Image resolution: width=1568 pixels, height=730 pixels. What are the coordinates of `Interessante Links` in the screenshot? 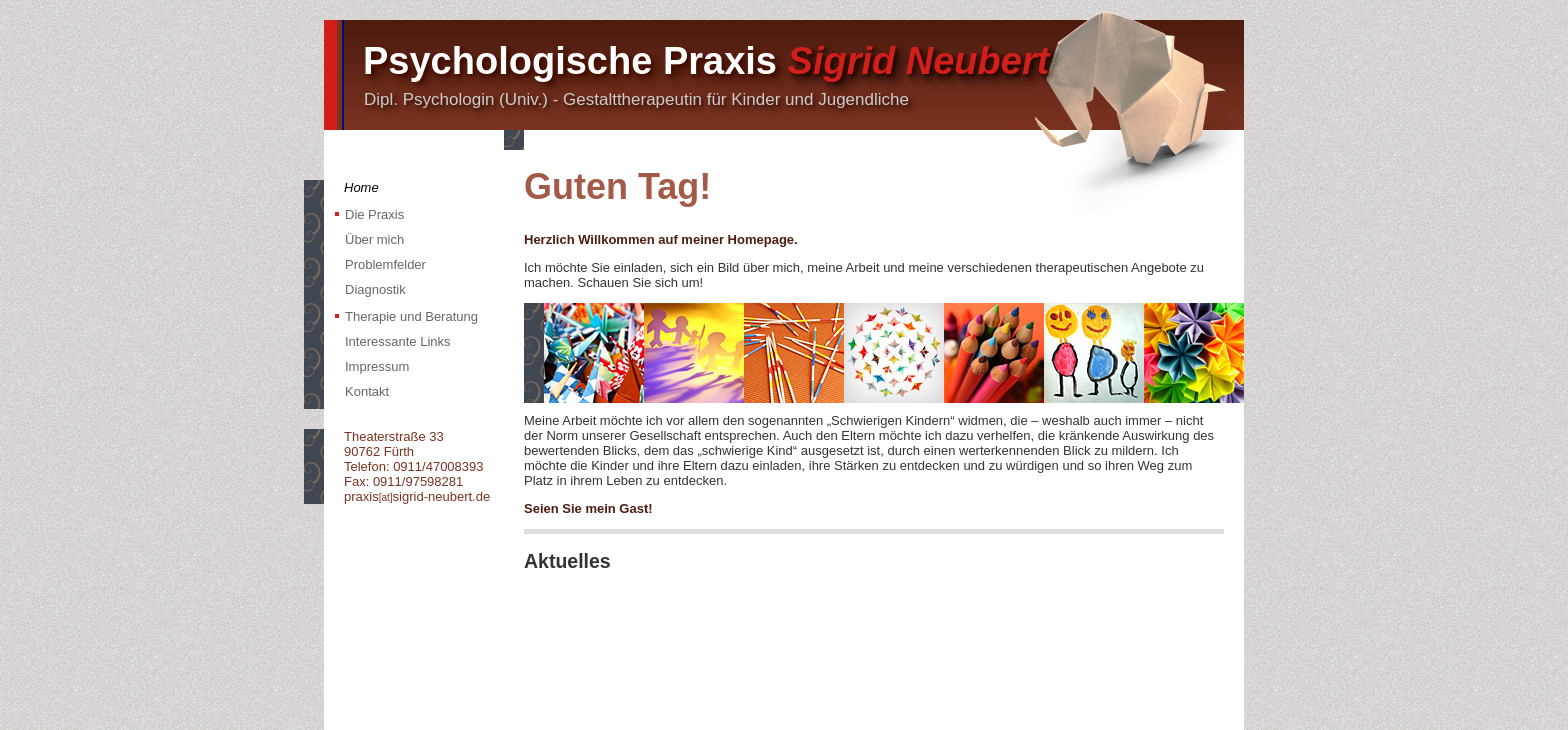 It's located at (398, 341).